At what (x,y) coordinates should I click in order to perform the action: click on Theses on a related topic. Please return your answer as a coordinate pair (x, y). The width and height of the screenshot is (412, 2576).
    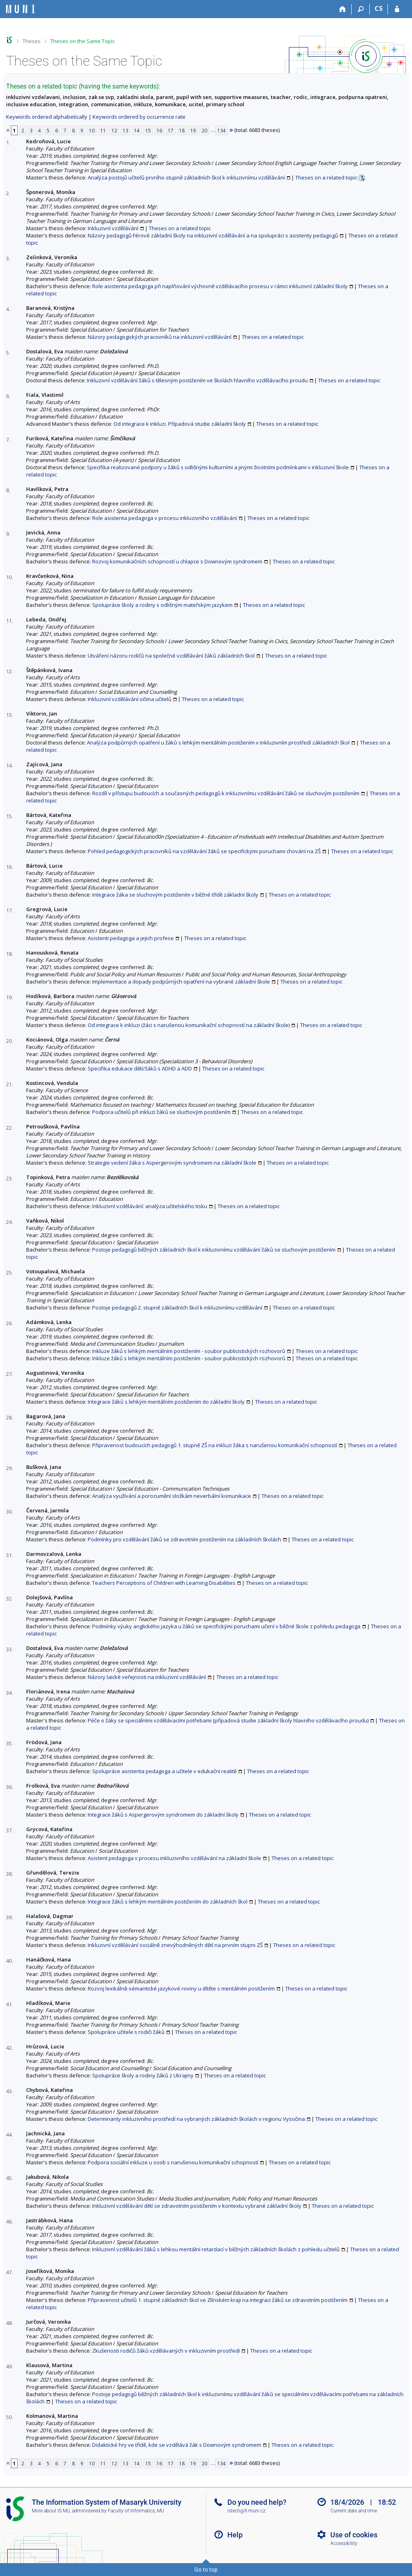
    Looking at the image, I should click on (326, 177).